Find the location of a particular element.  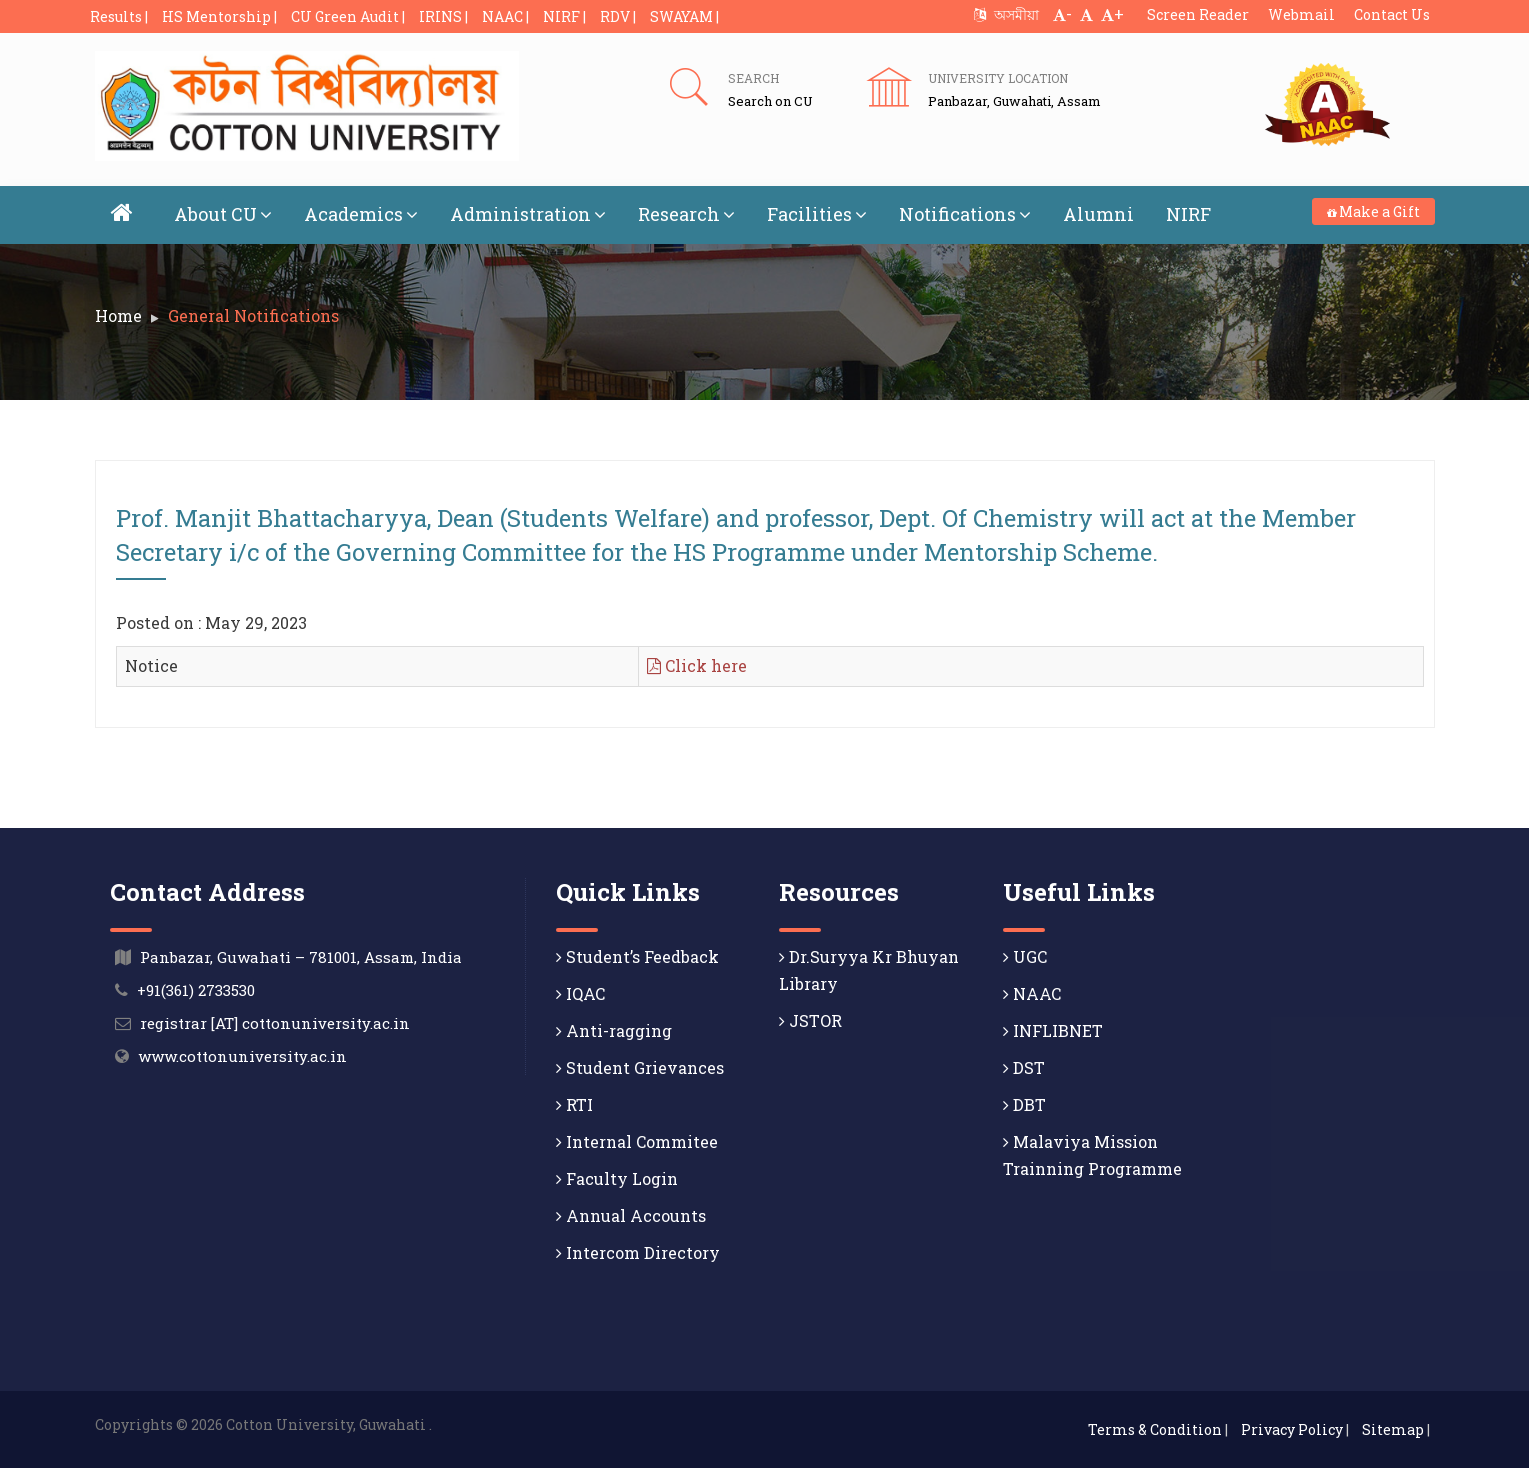

NAAC is located at coordinates (1032, 993).